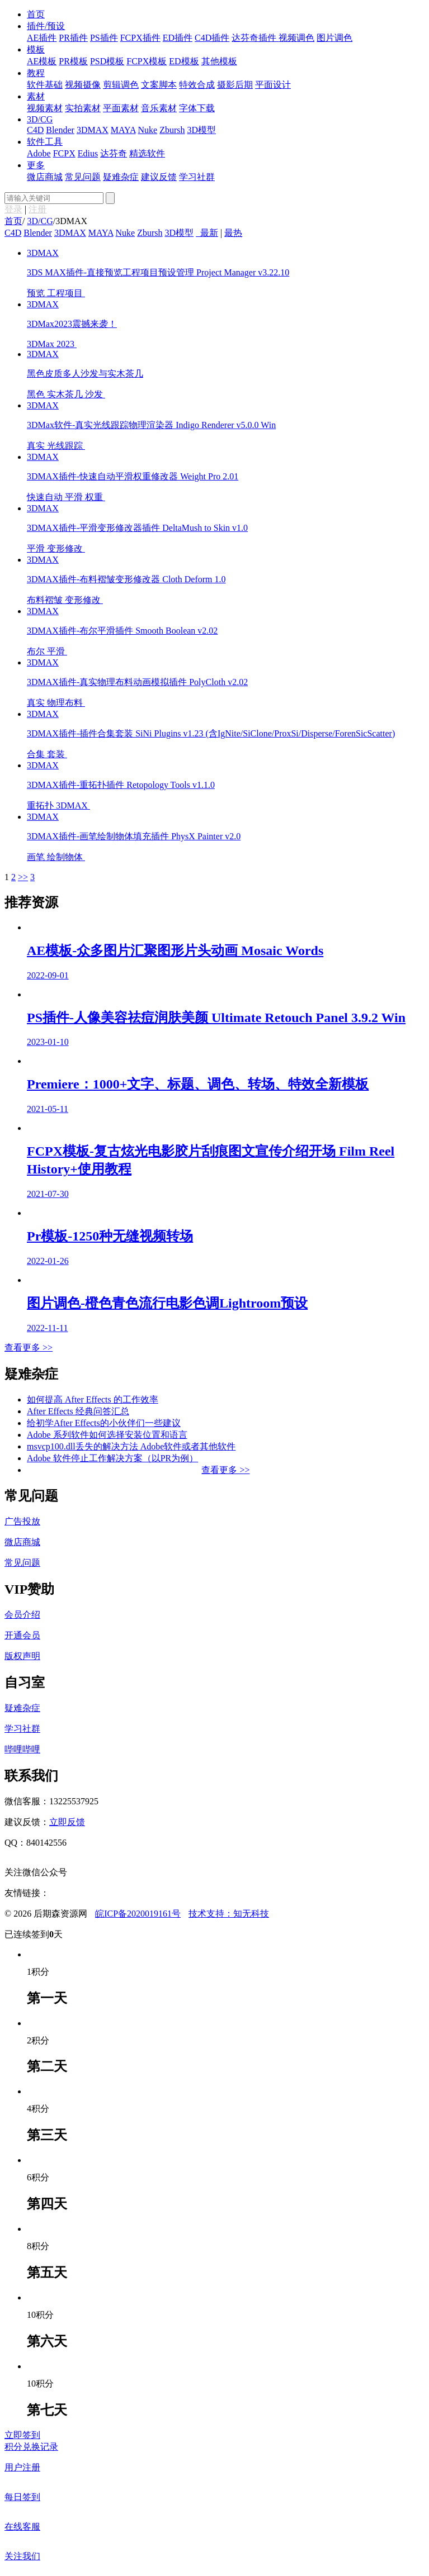  I want to click on 首页, so click(36, 14).